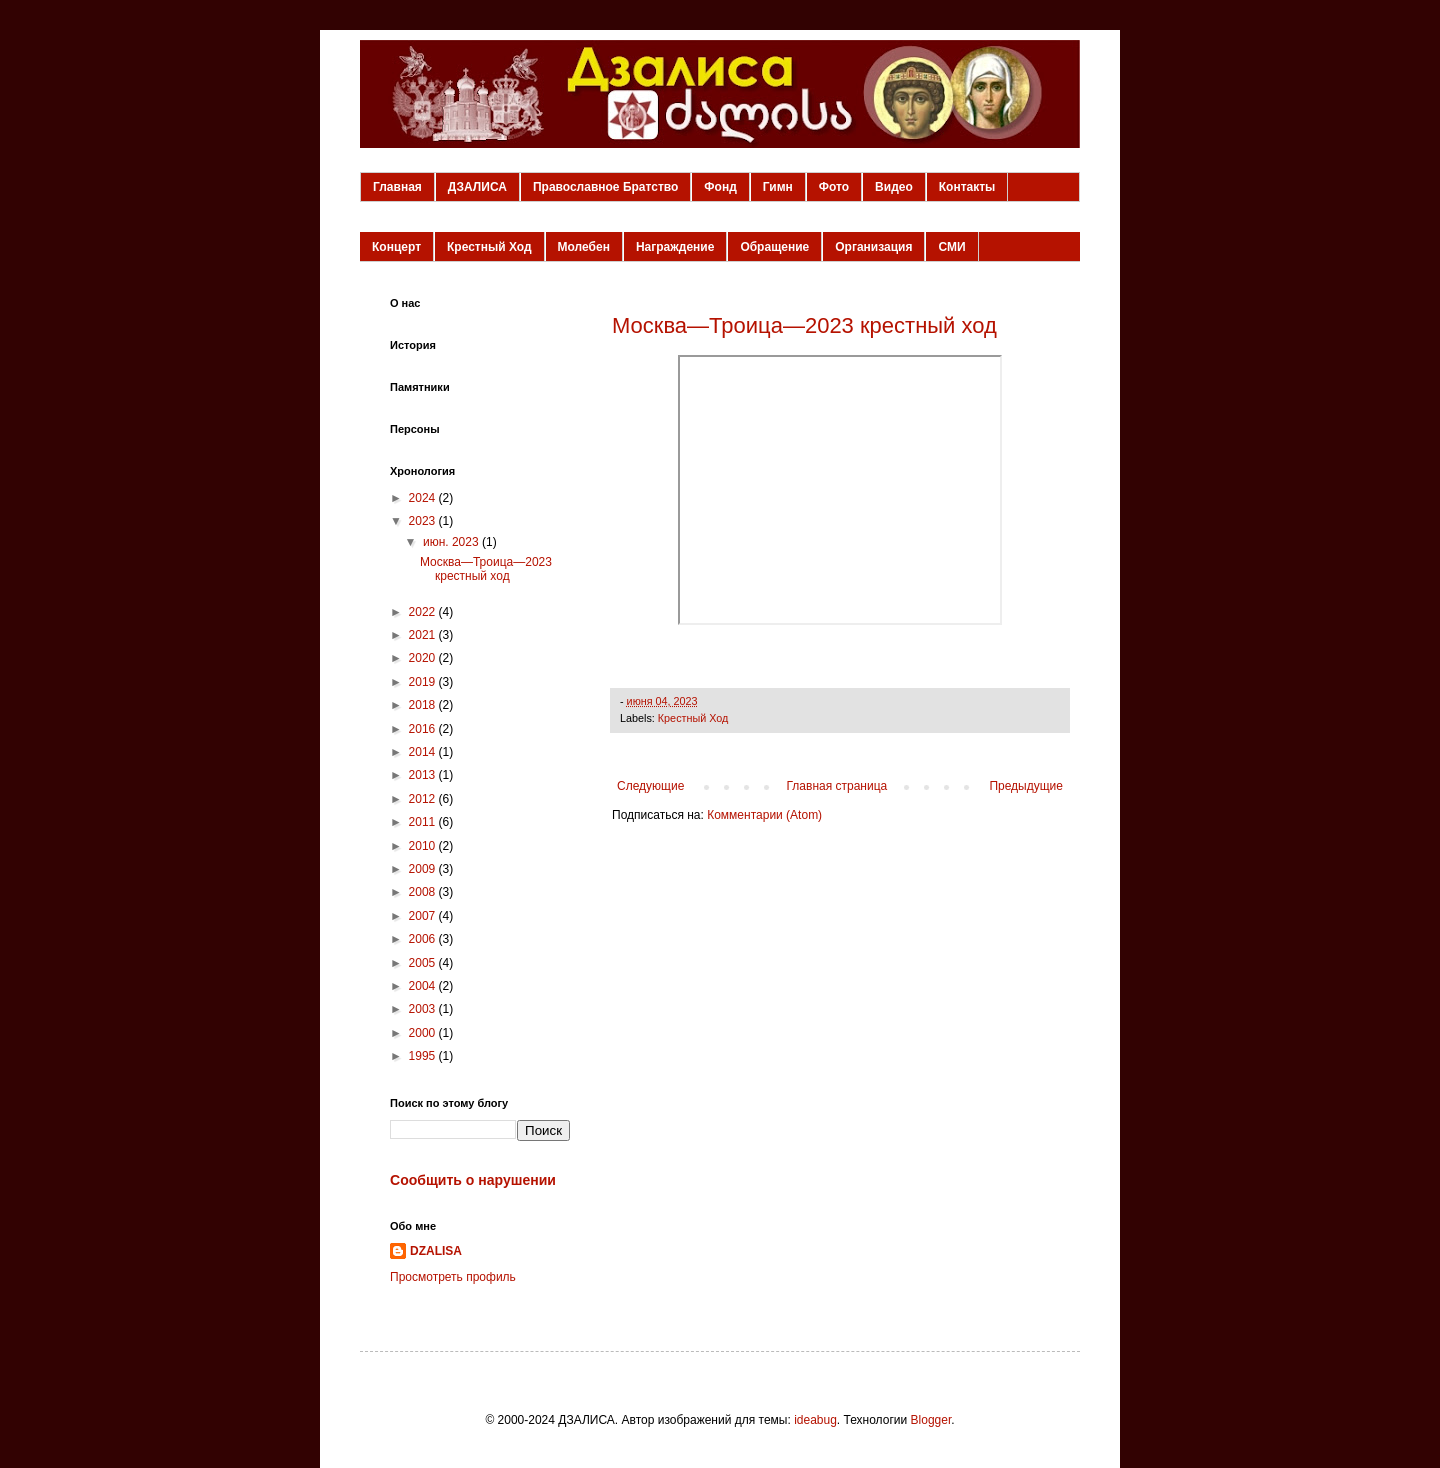 The image size is (1440, 1468). What do you see at coordinates (424, 822) in the screenshot?
I see `2011` at bounding box center [424, 822].